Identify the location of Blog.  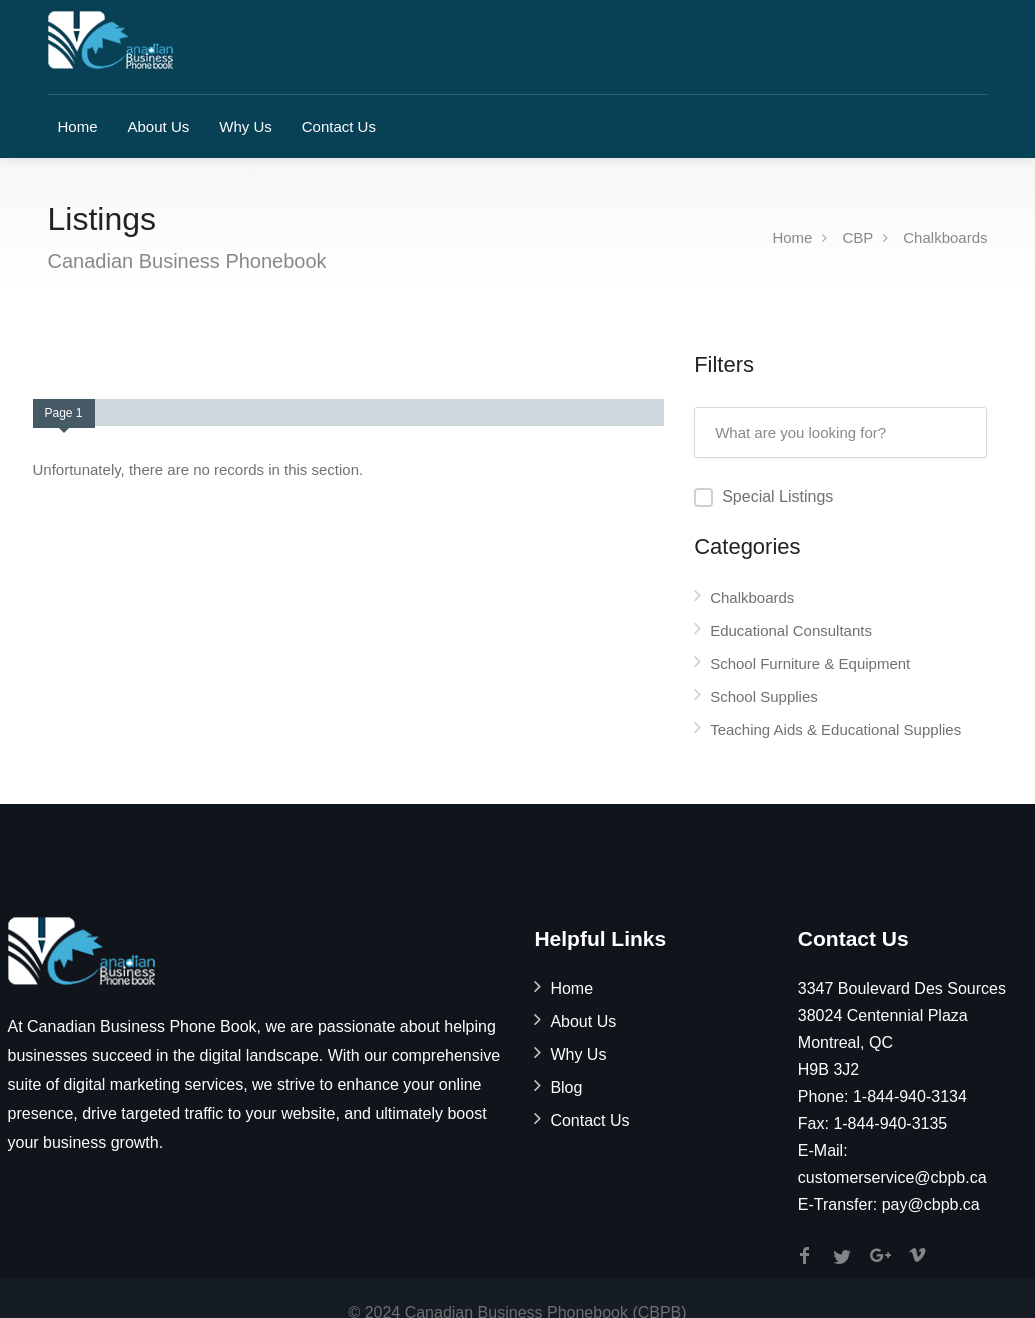
(566, 1087).